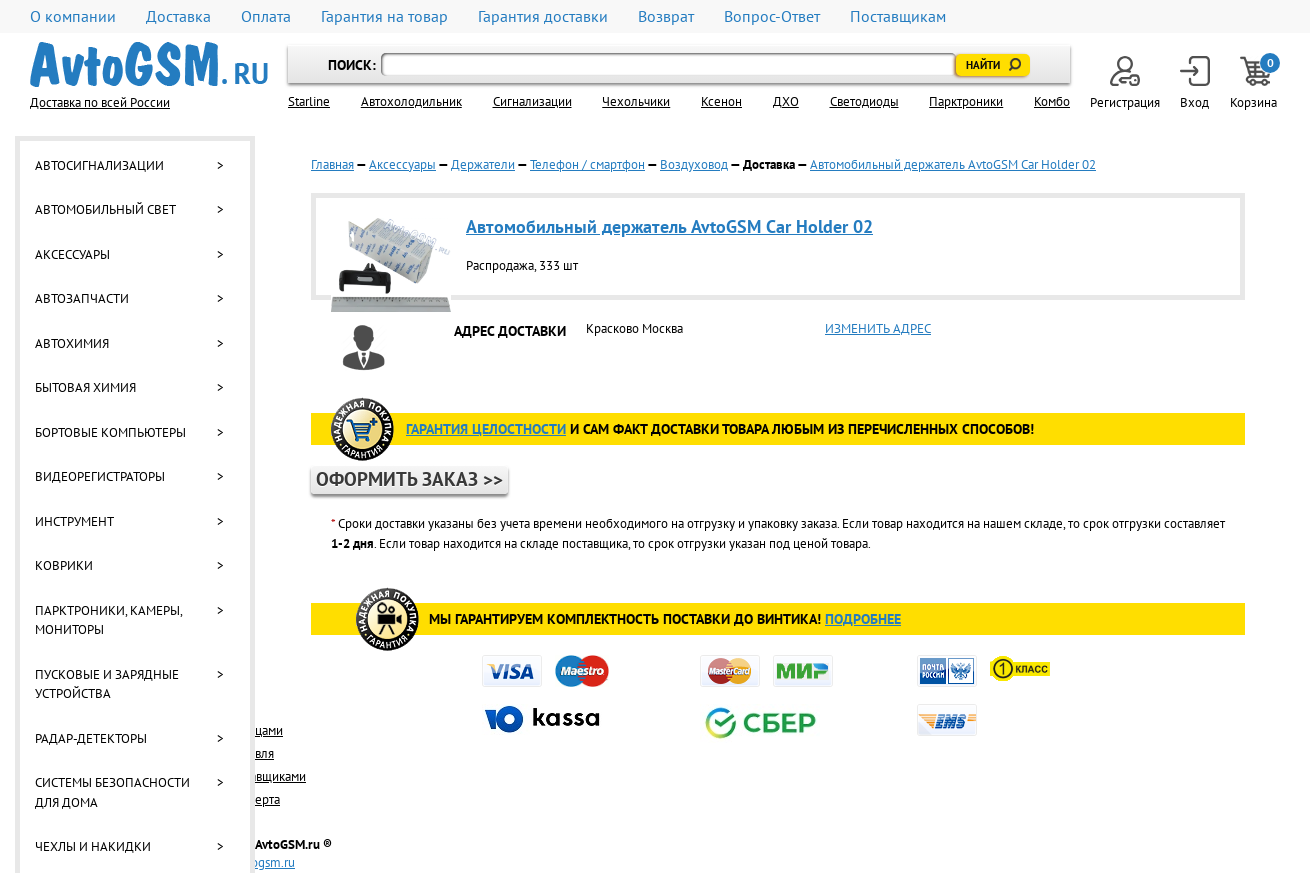 The height and width of the screenshot is (873, 1310). I want to click on АДРЕС ДОСТАВКИ, so click(510, 331).